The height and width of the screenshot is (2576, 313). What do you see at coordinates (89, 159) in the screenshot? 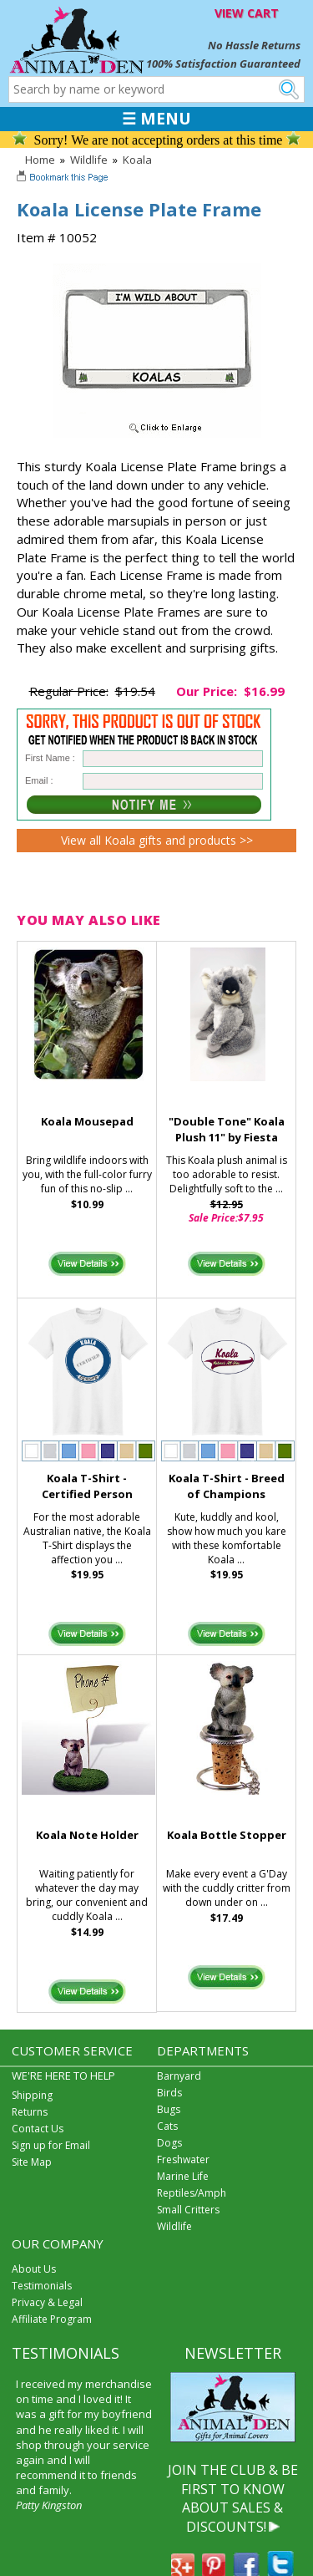
I see `Wildlife` at bounding box center [89, 159].